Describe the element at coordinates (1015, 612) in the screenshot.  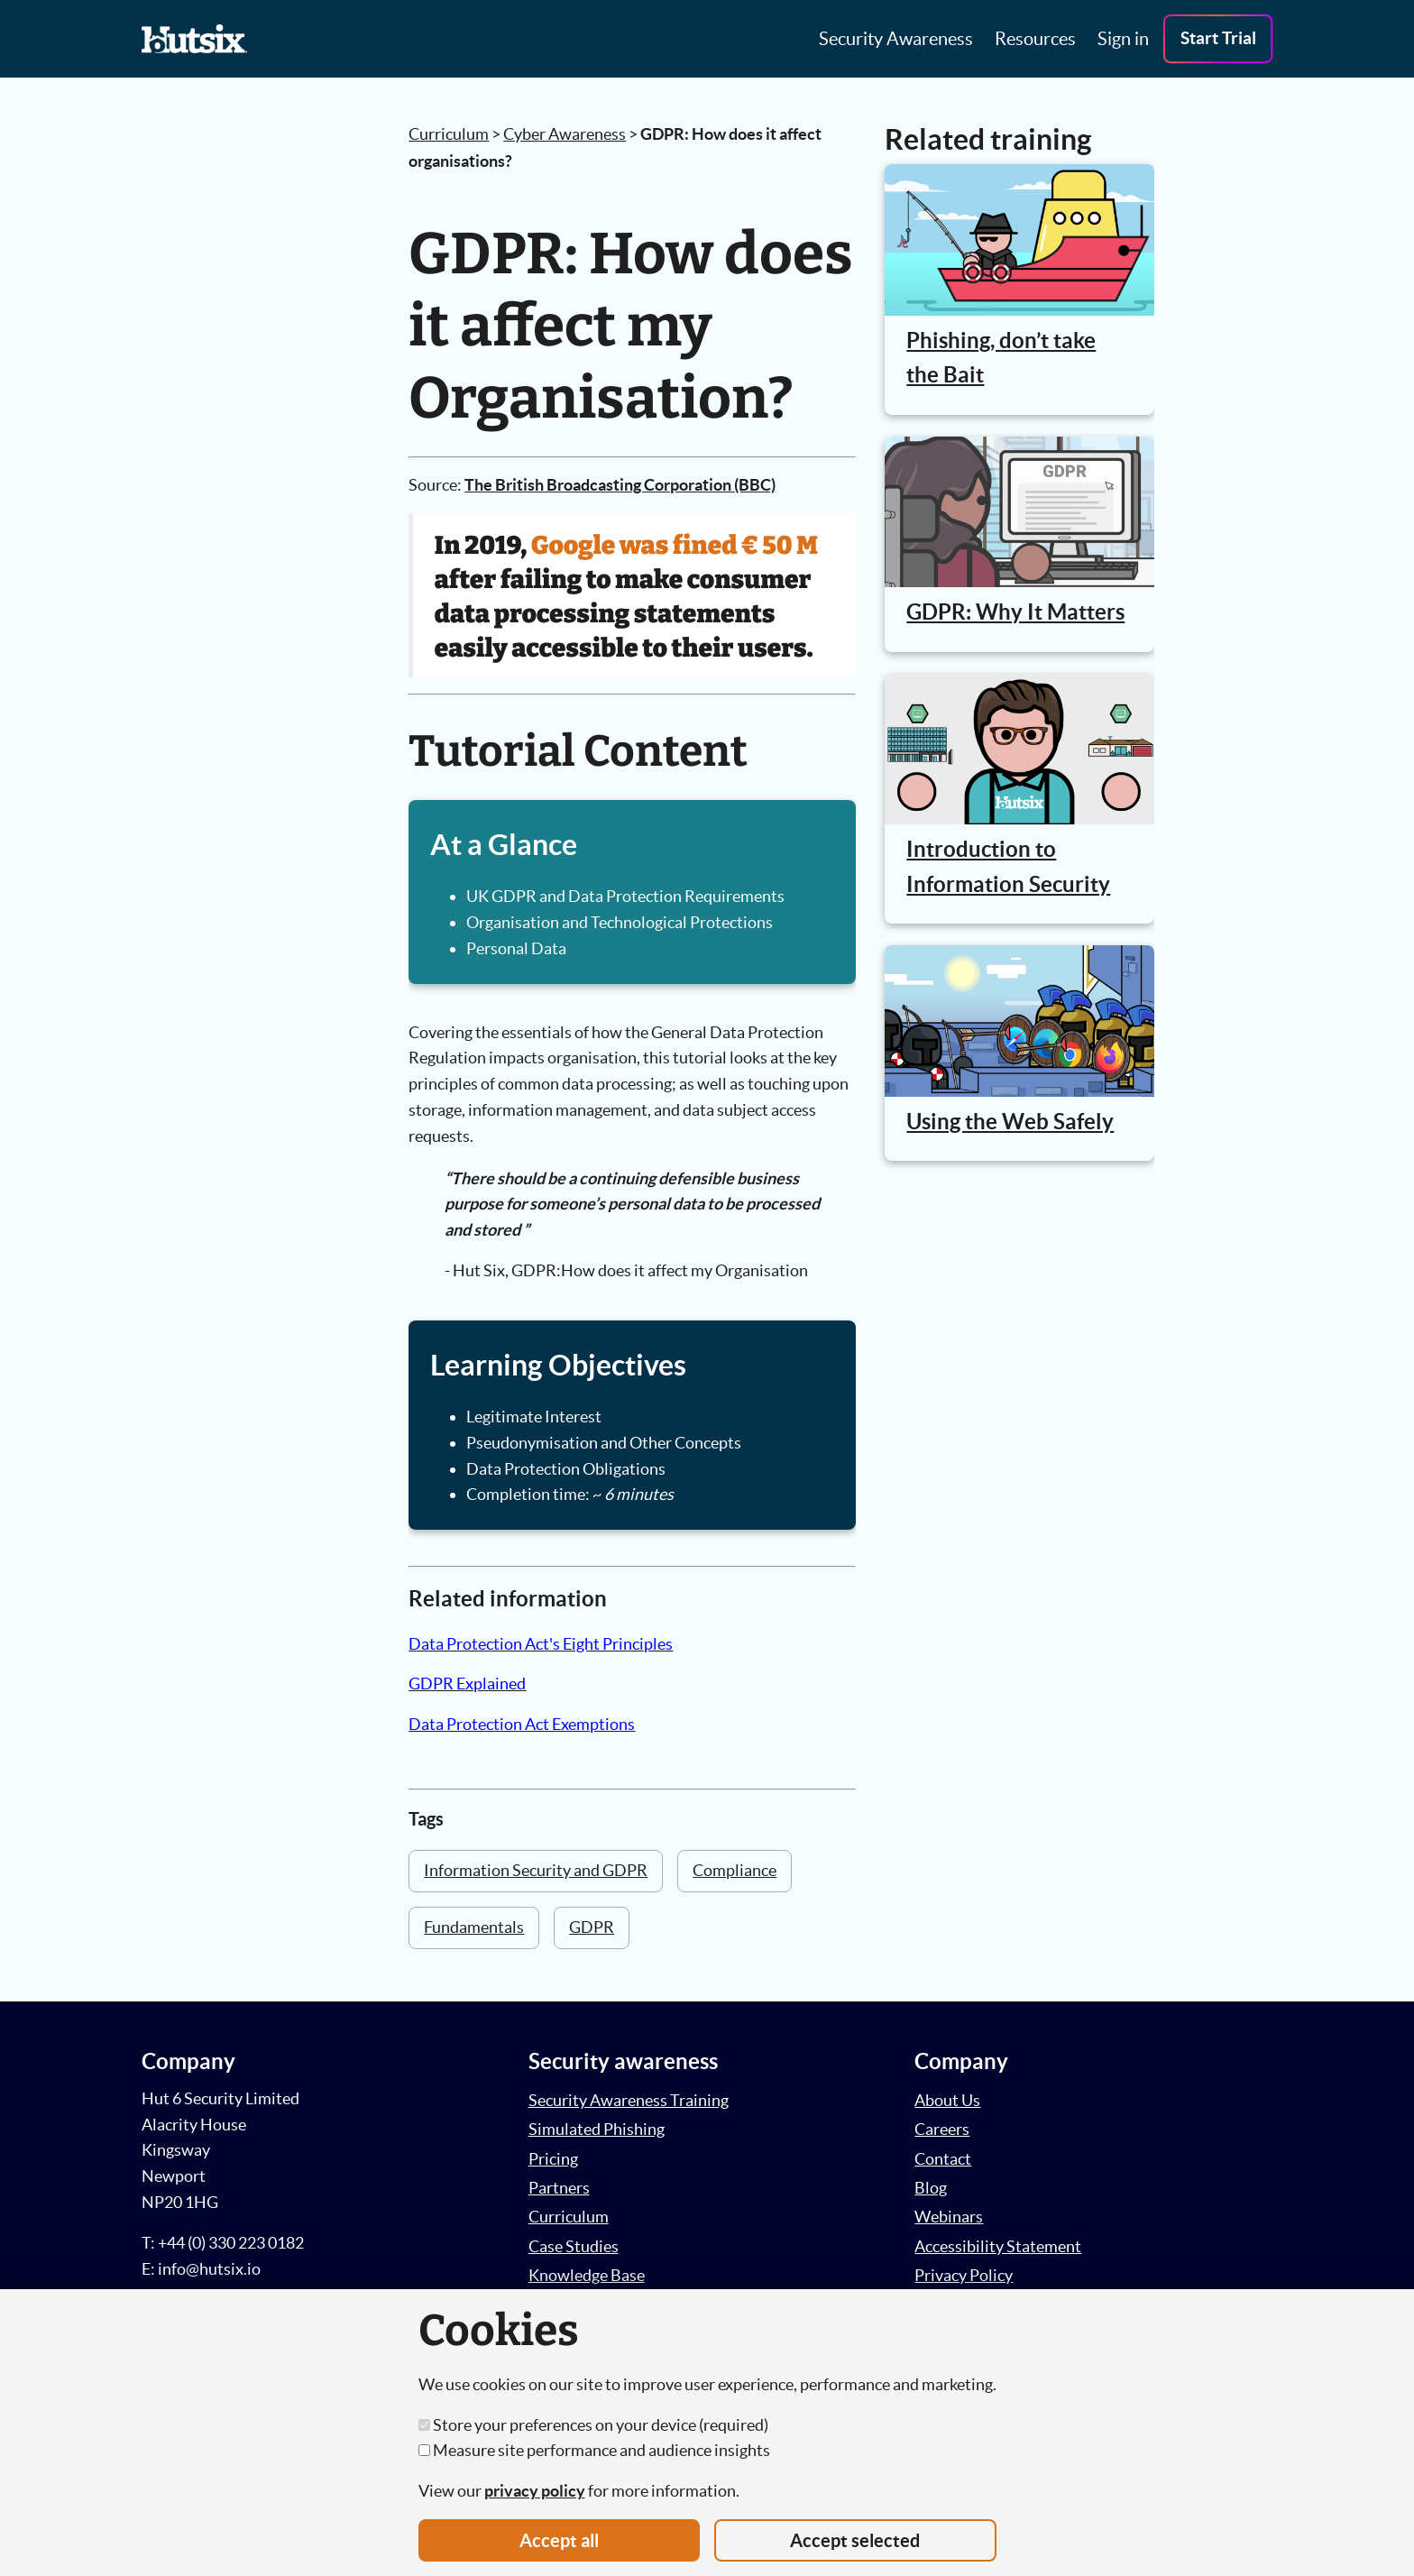
I see `GDPR: Why It Matters` at that location.